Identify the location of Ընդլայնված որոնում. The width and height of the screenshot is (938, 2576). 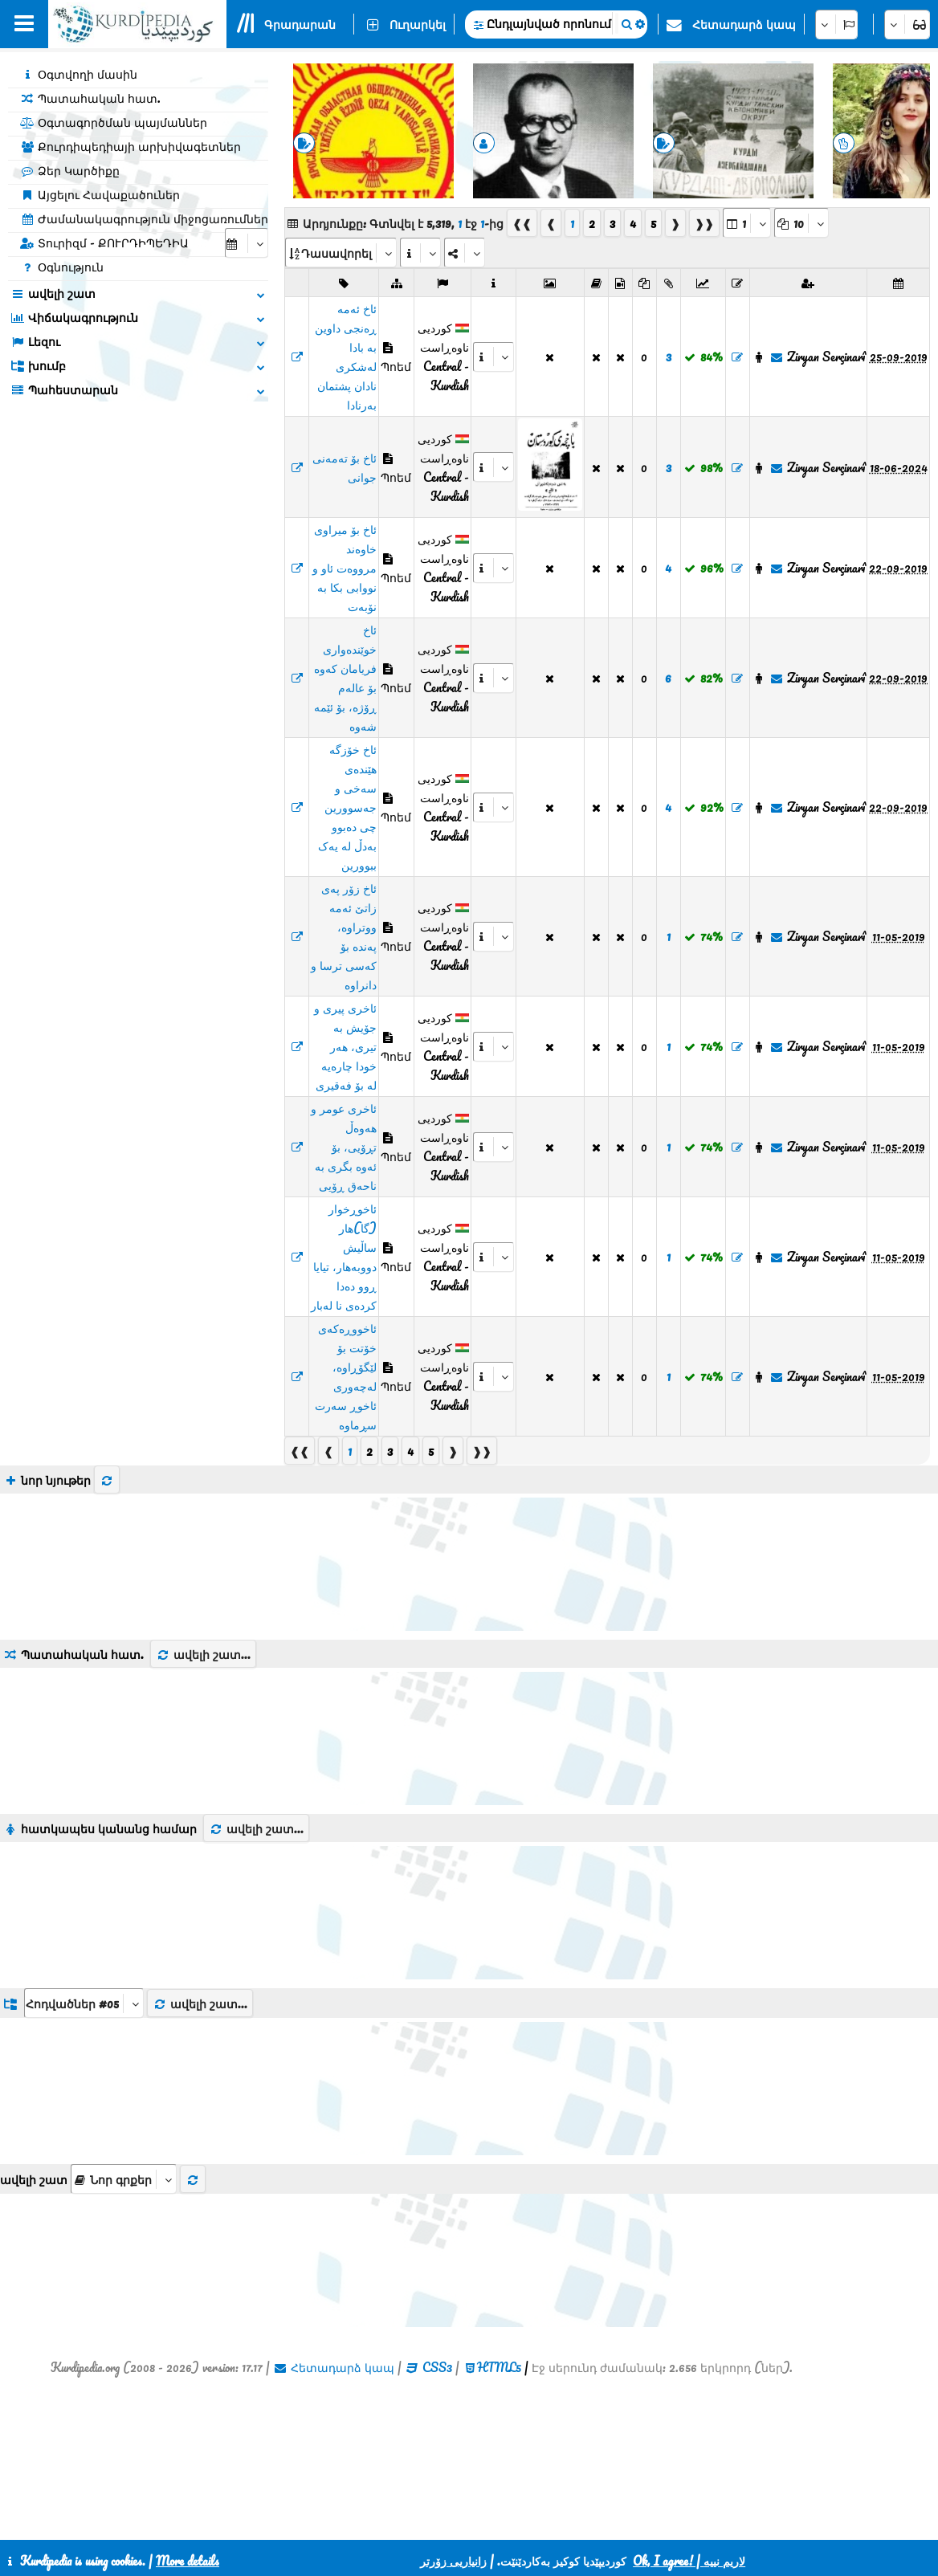
(549, 23).